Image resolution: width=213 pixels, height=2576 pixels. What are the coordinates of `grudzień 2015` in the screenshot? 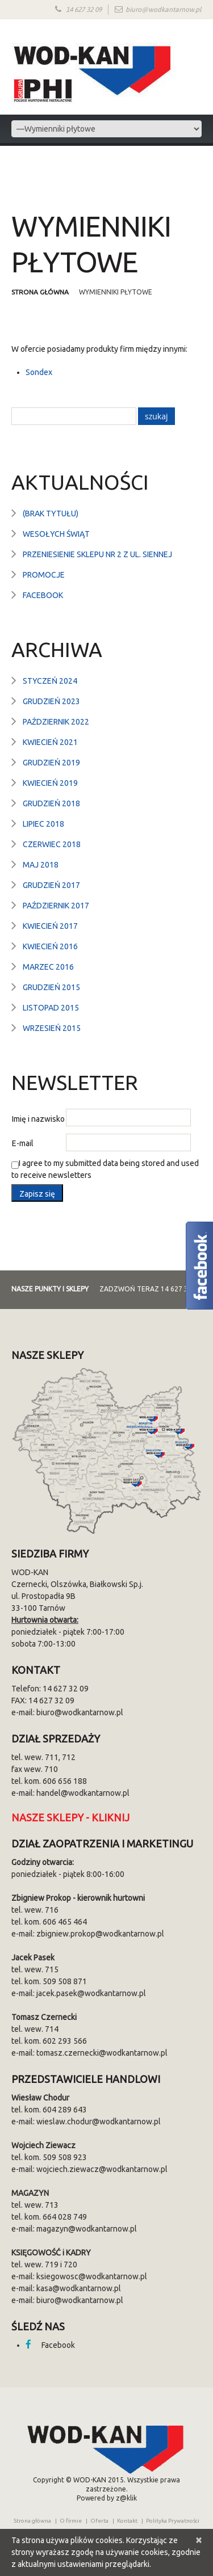 It's located at (51, 987).